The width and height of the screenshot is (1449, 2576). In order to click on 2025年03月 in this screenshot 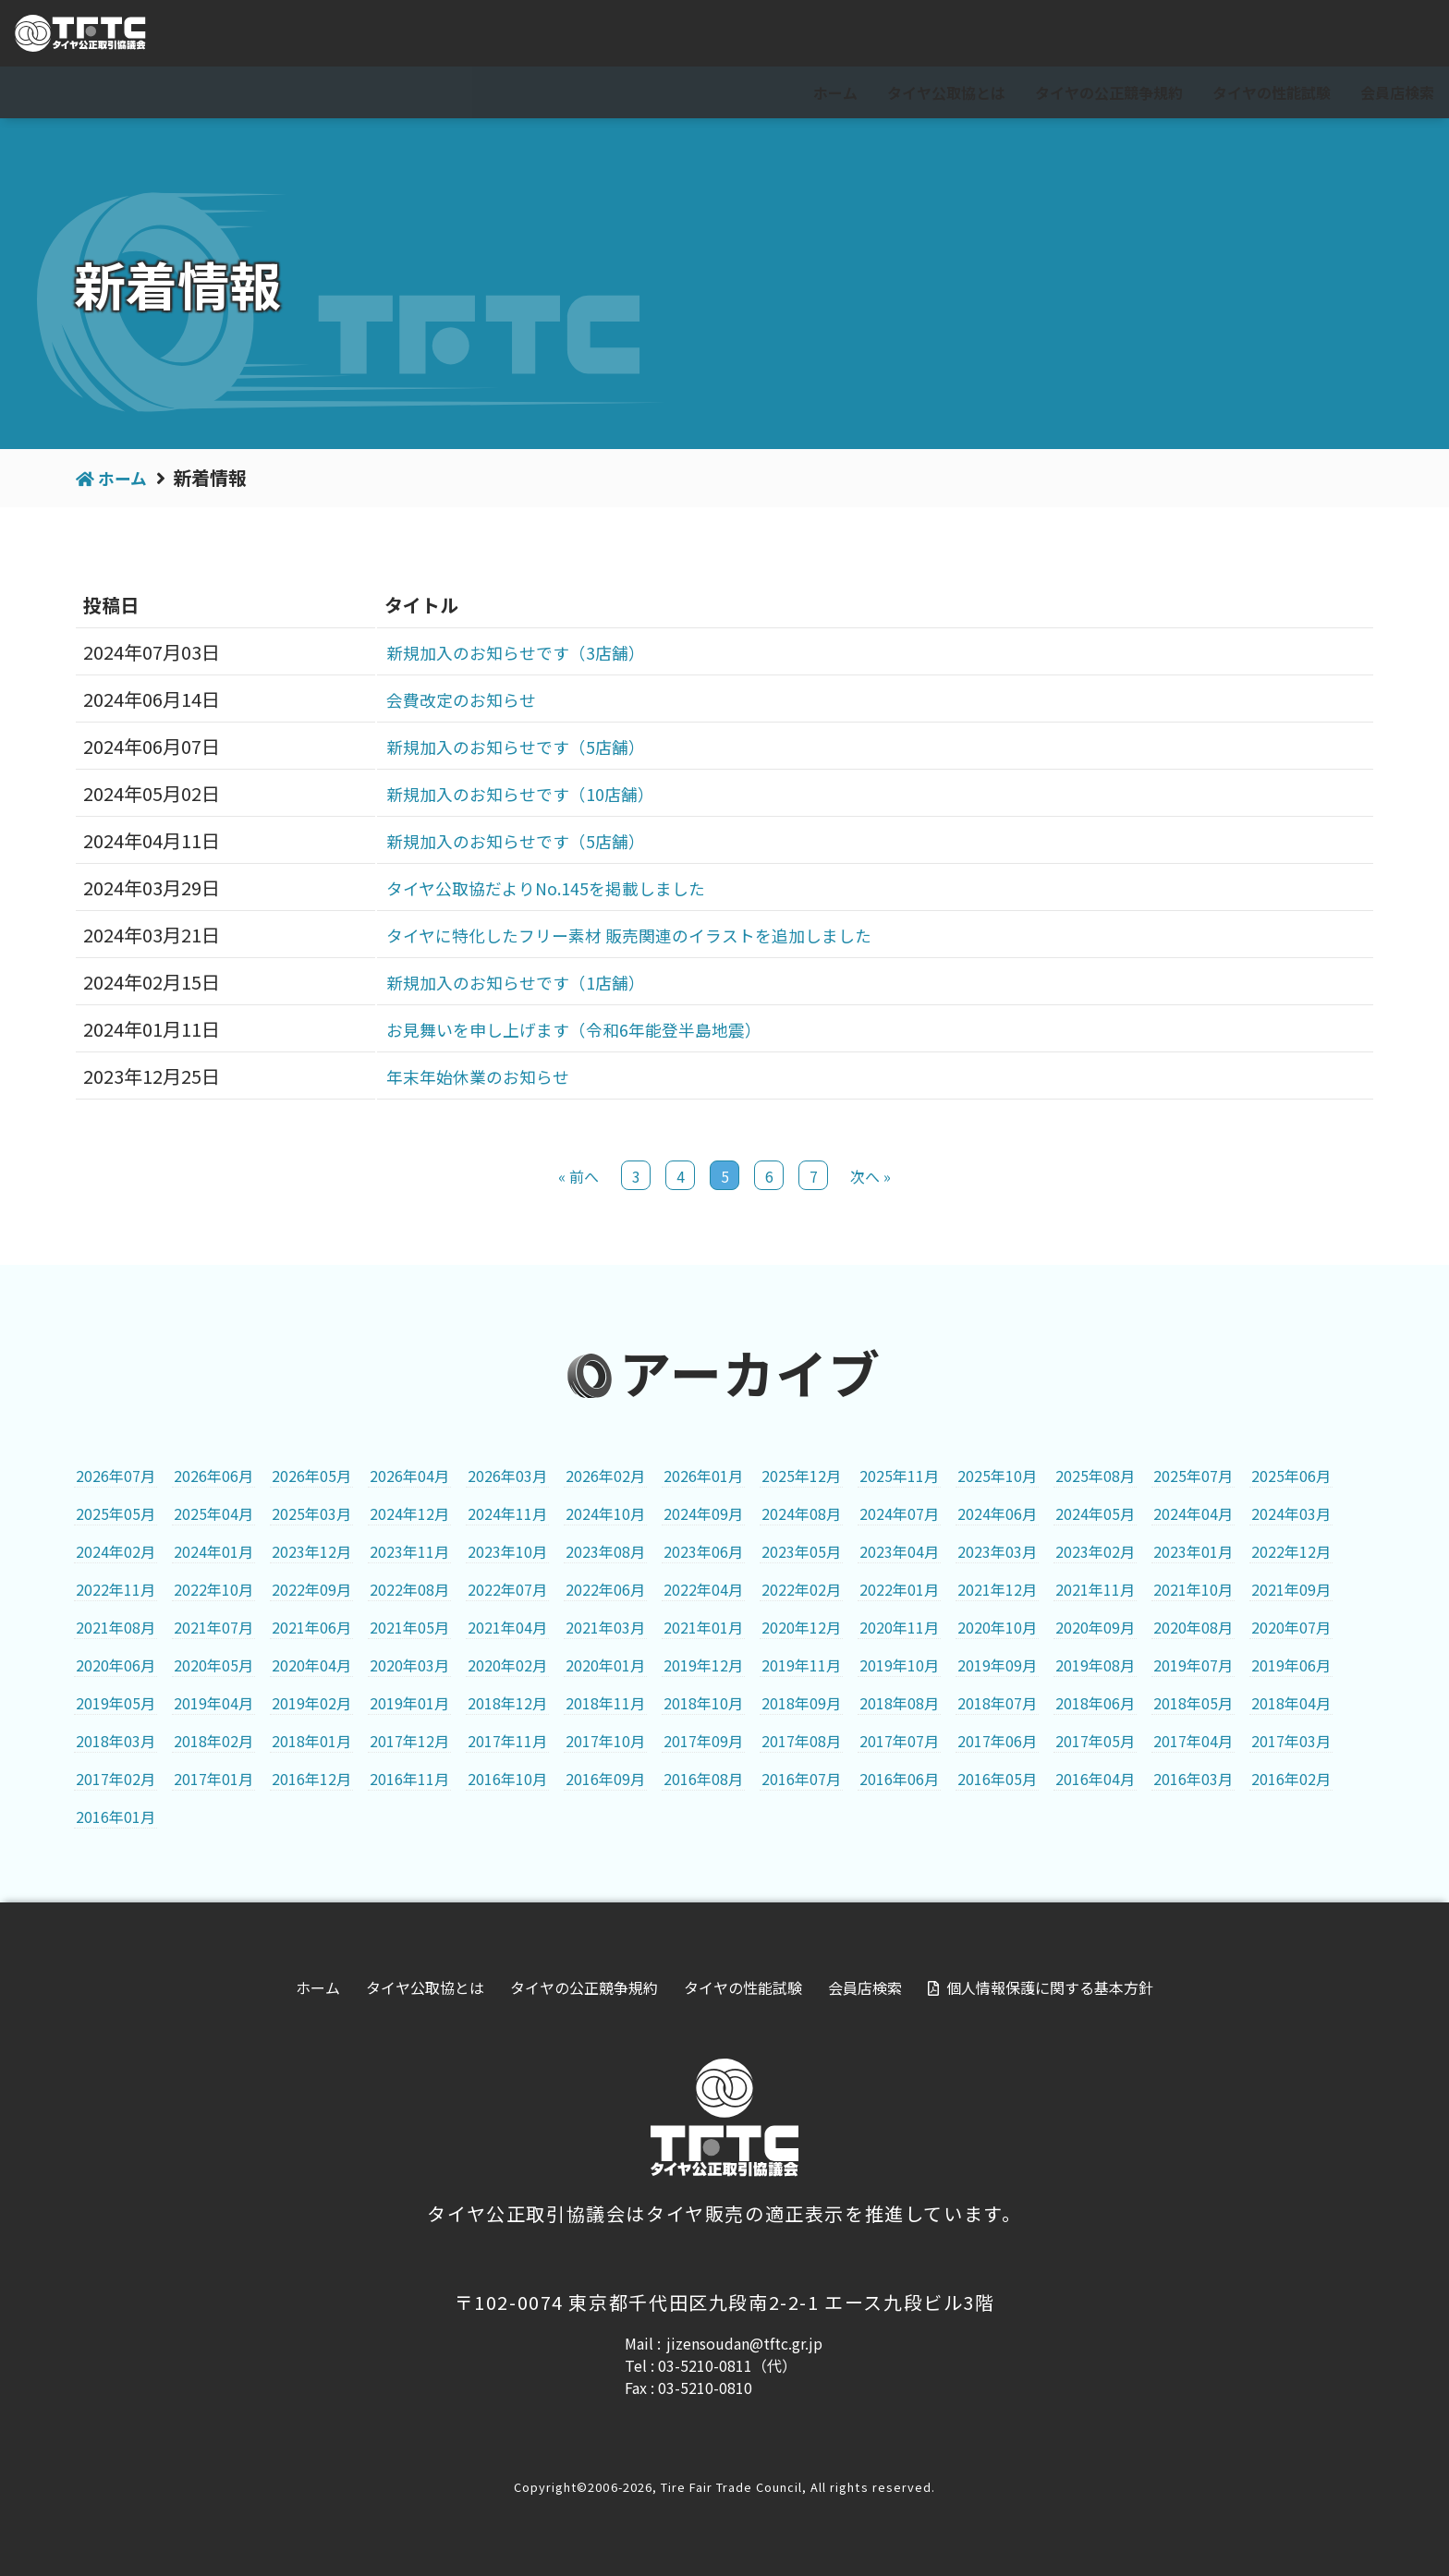, I will do `click(311, 1513)`.